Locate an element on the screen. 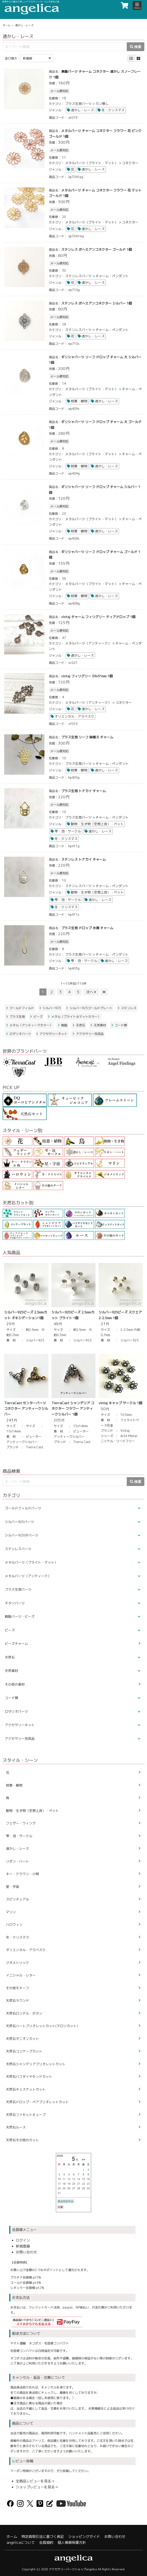 This screenshot has width=147, height=2576. 天然素材 is located at coordinates (98, 1025).